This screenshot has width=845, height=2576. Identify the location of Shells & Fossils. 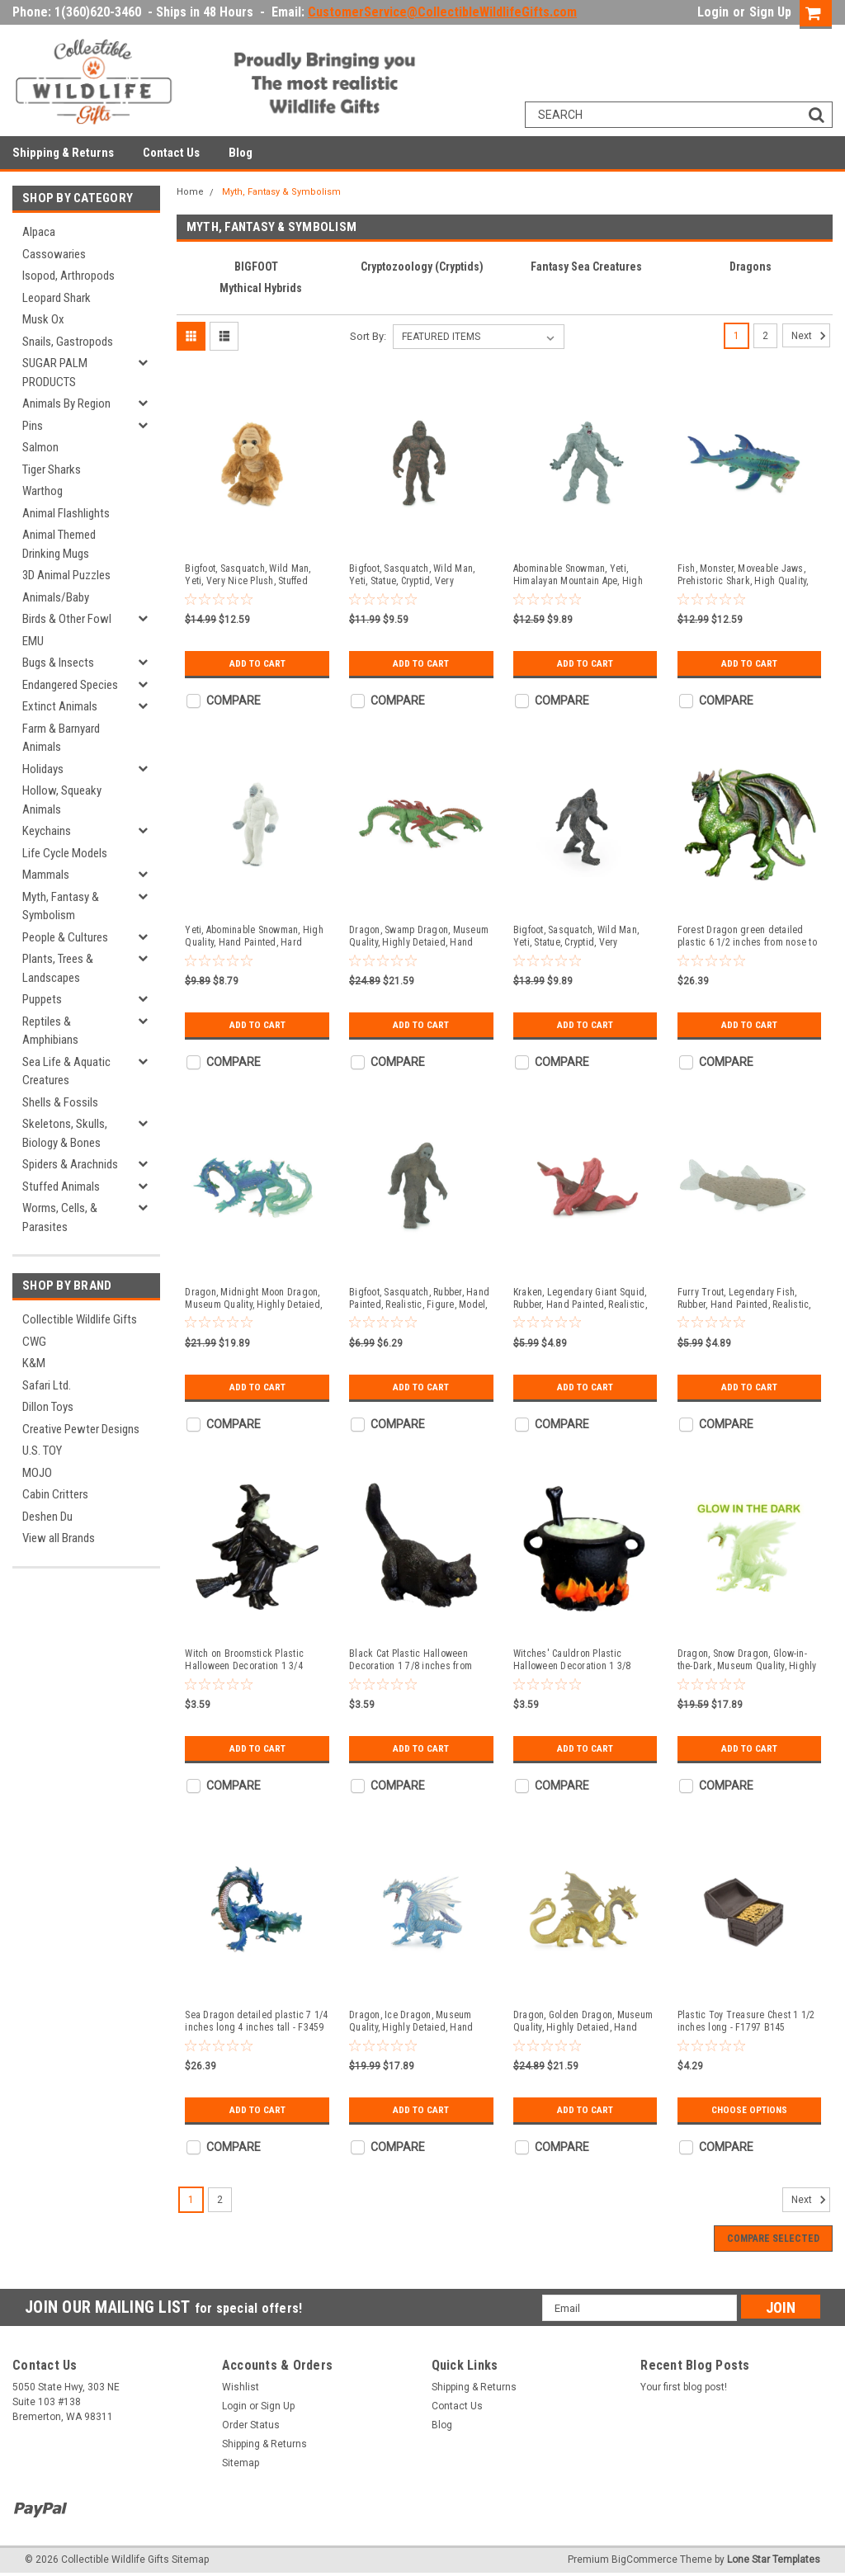
(60, 1102).